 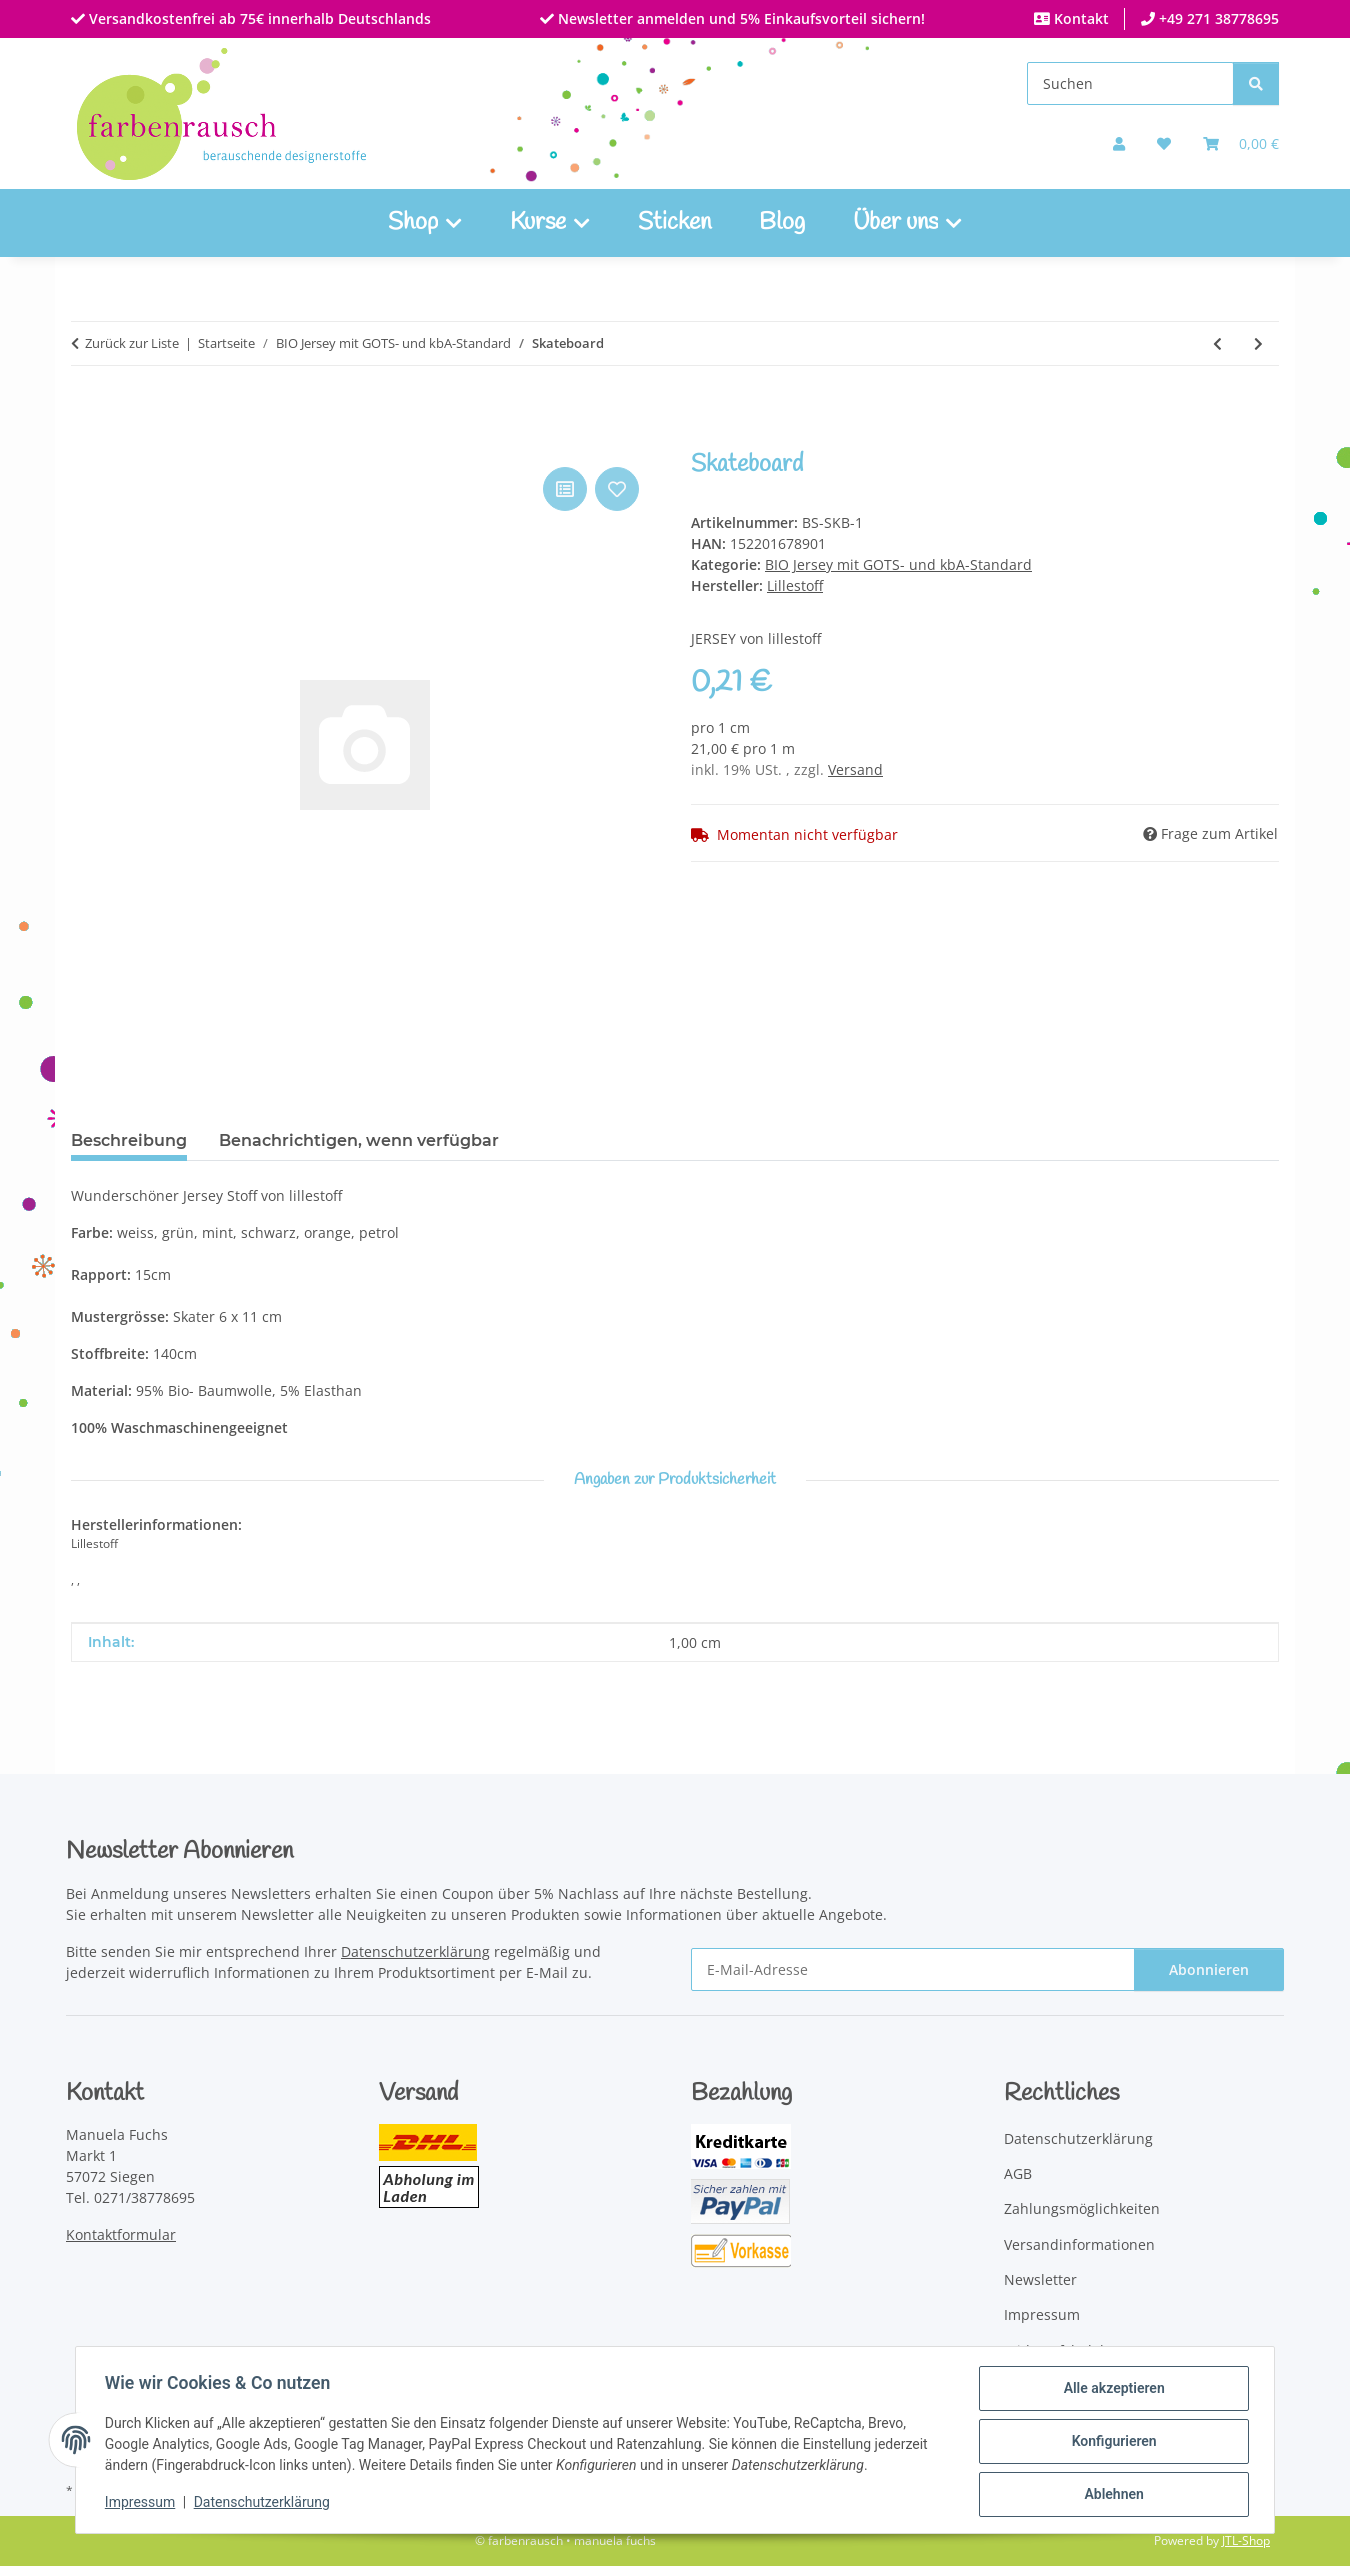 I want to click on Konfigurieren, so click(x=1110, y=2443).